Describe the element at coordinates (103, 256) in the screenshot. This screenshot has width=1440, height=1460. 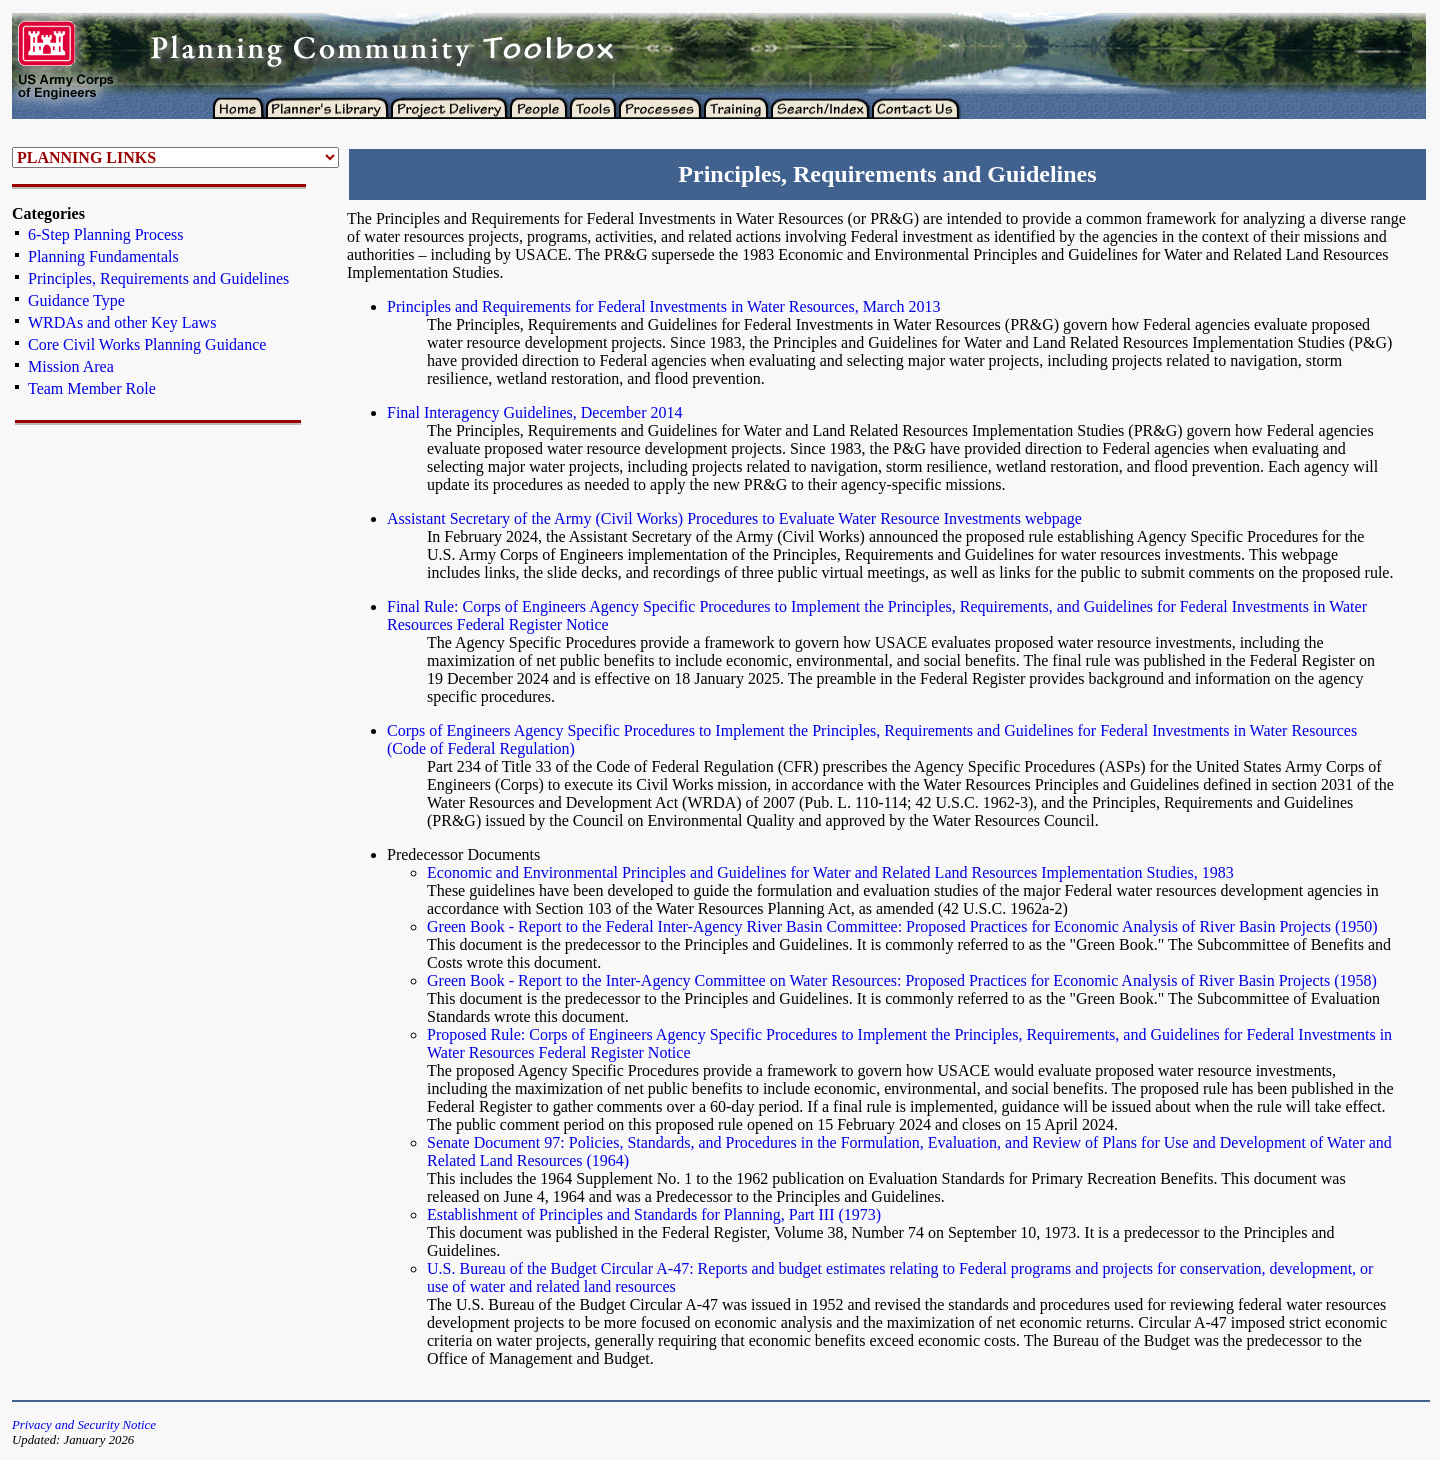
I see `Planning Fundamentals` at that location.